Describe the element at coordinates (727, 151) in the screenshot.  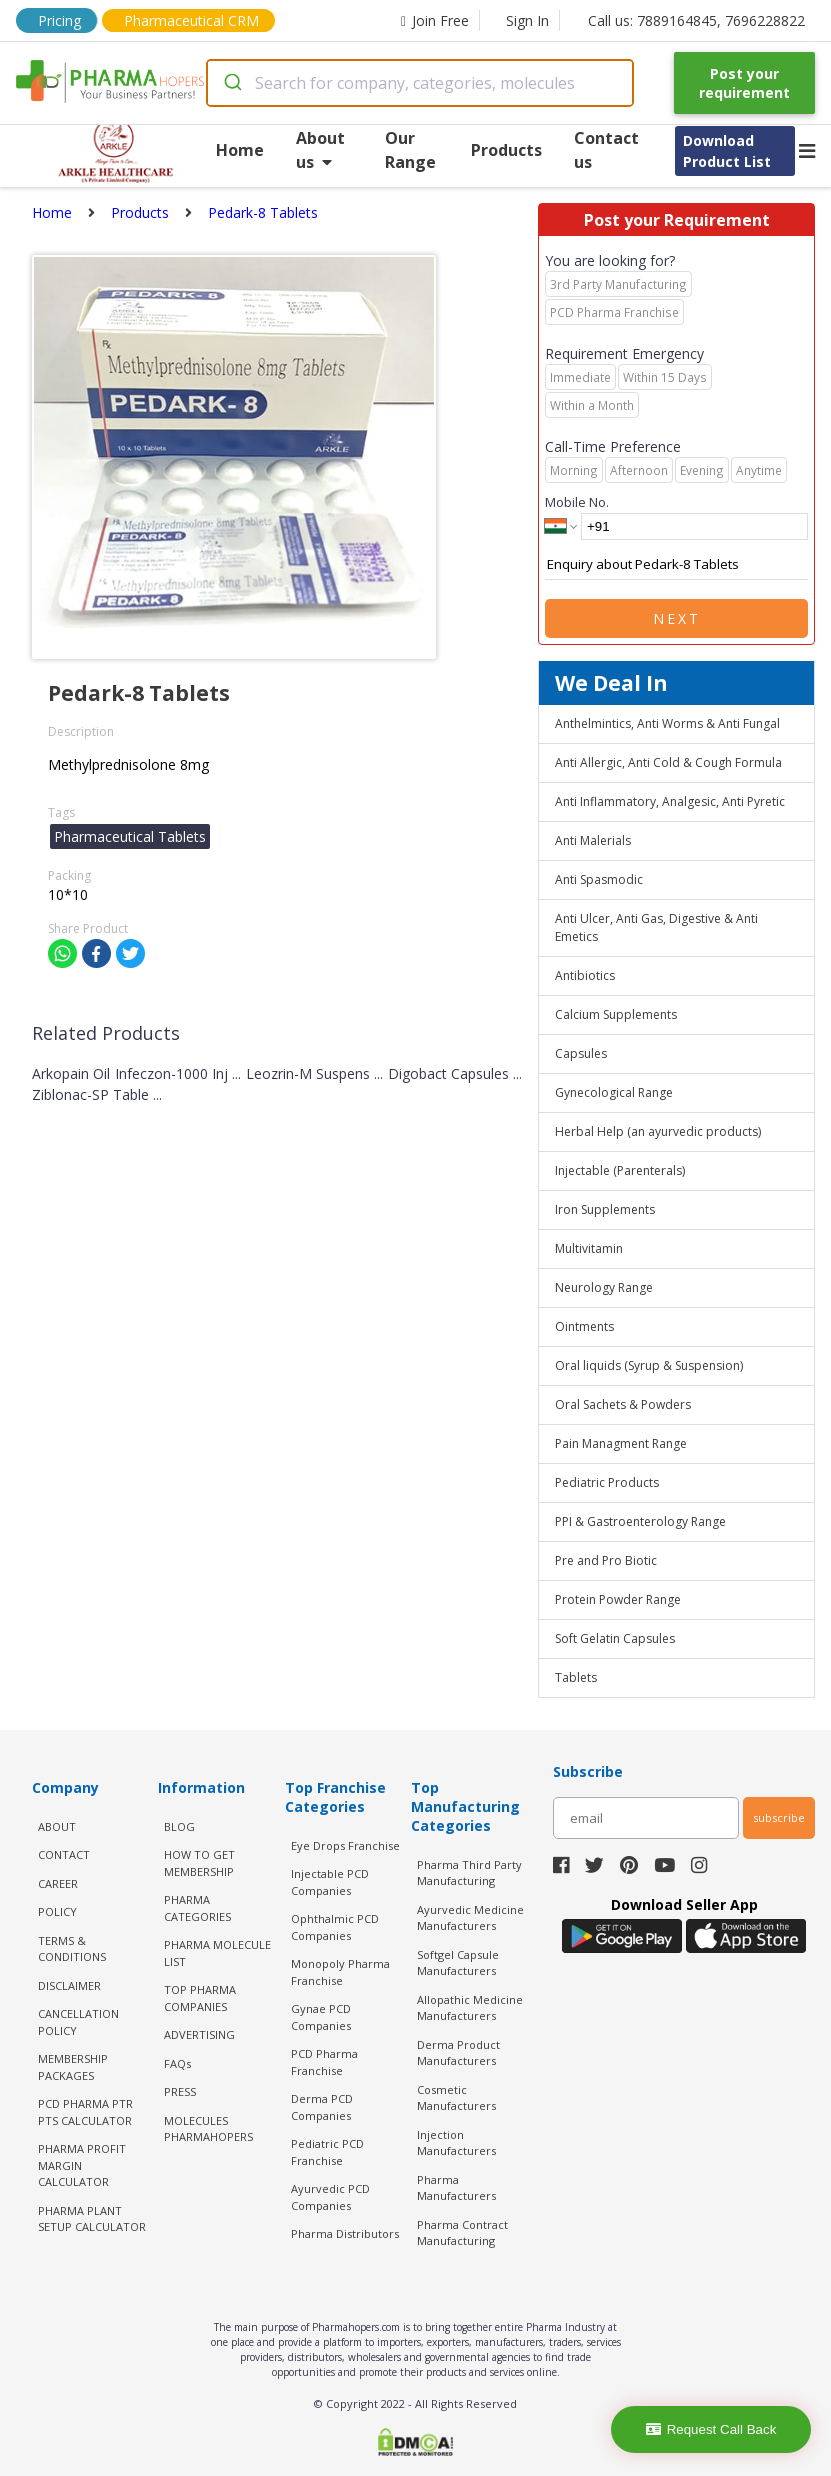
I see `Download Product List` at that location.